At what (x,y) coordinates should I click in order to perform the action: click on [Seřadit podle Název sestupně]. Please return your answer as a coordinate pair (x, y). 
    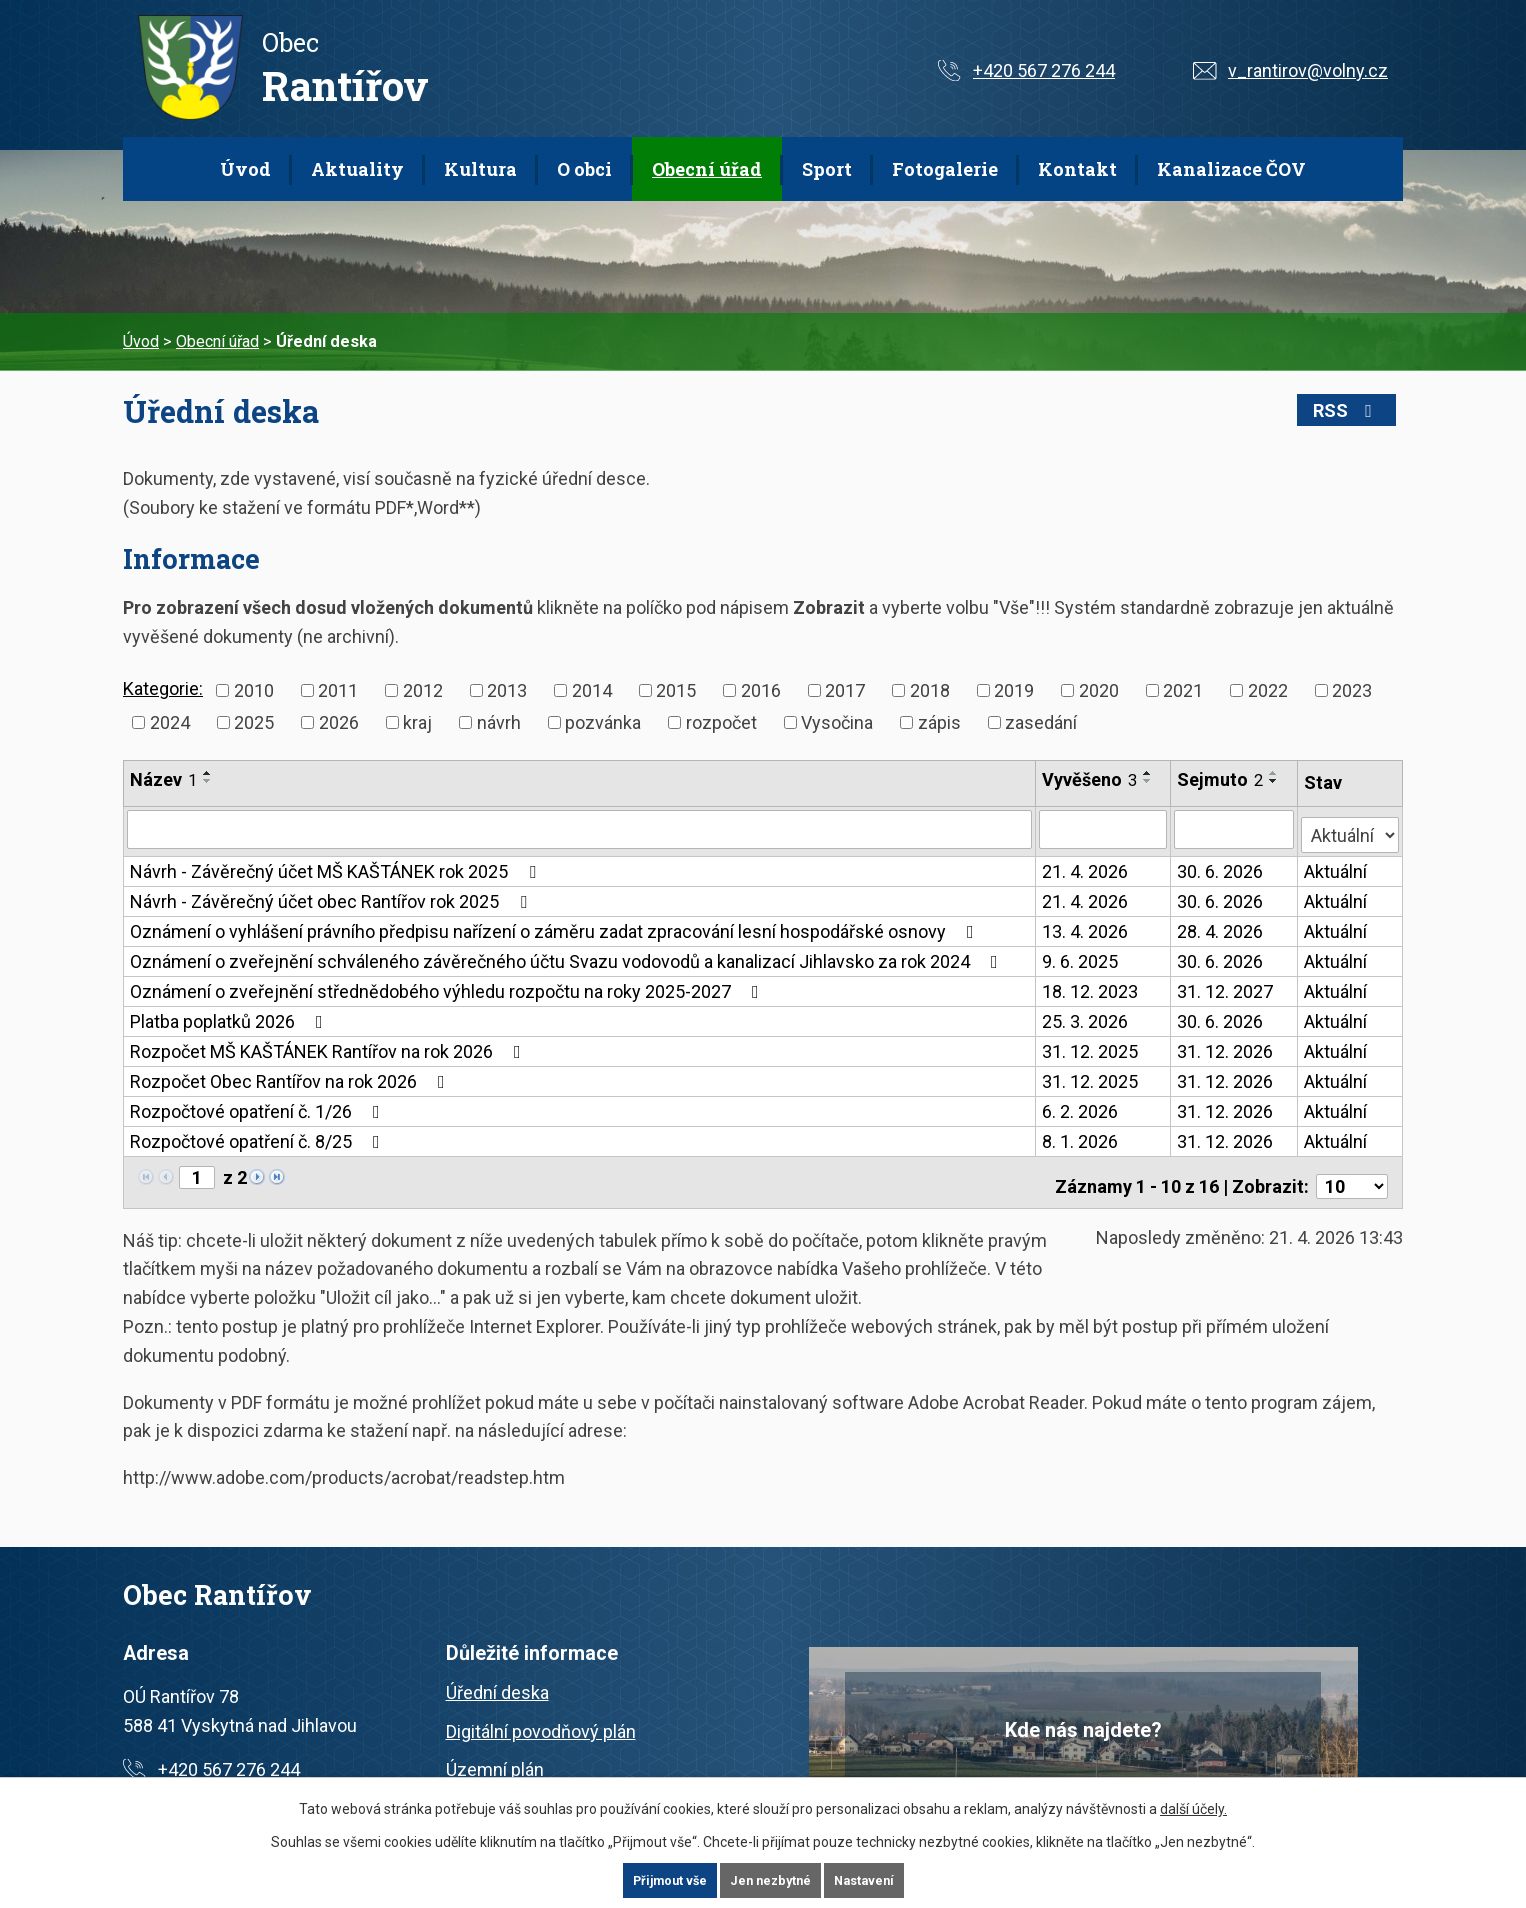
    Looking at the image, I should click on (208, 781).